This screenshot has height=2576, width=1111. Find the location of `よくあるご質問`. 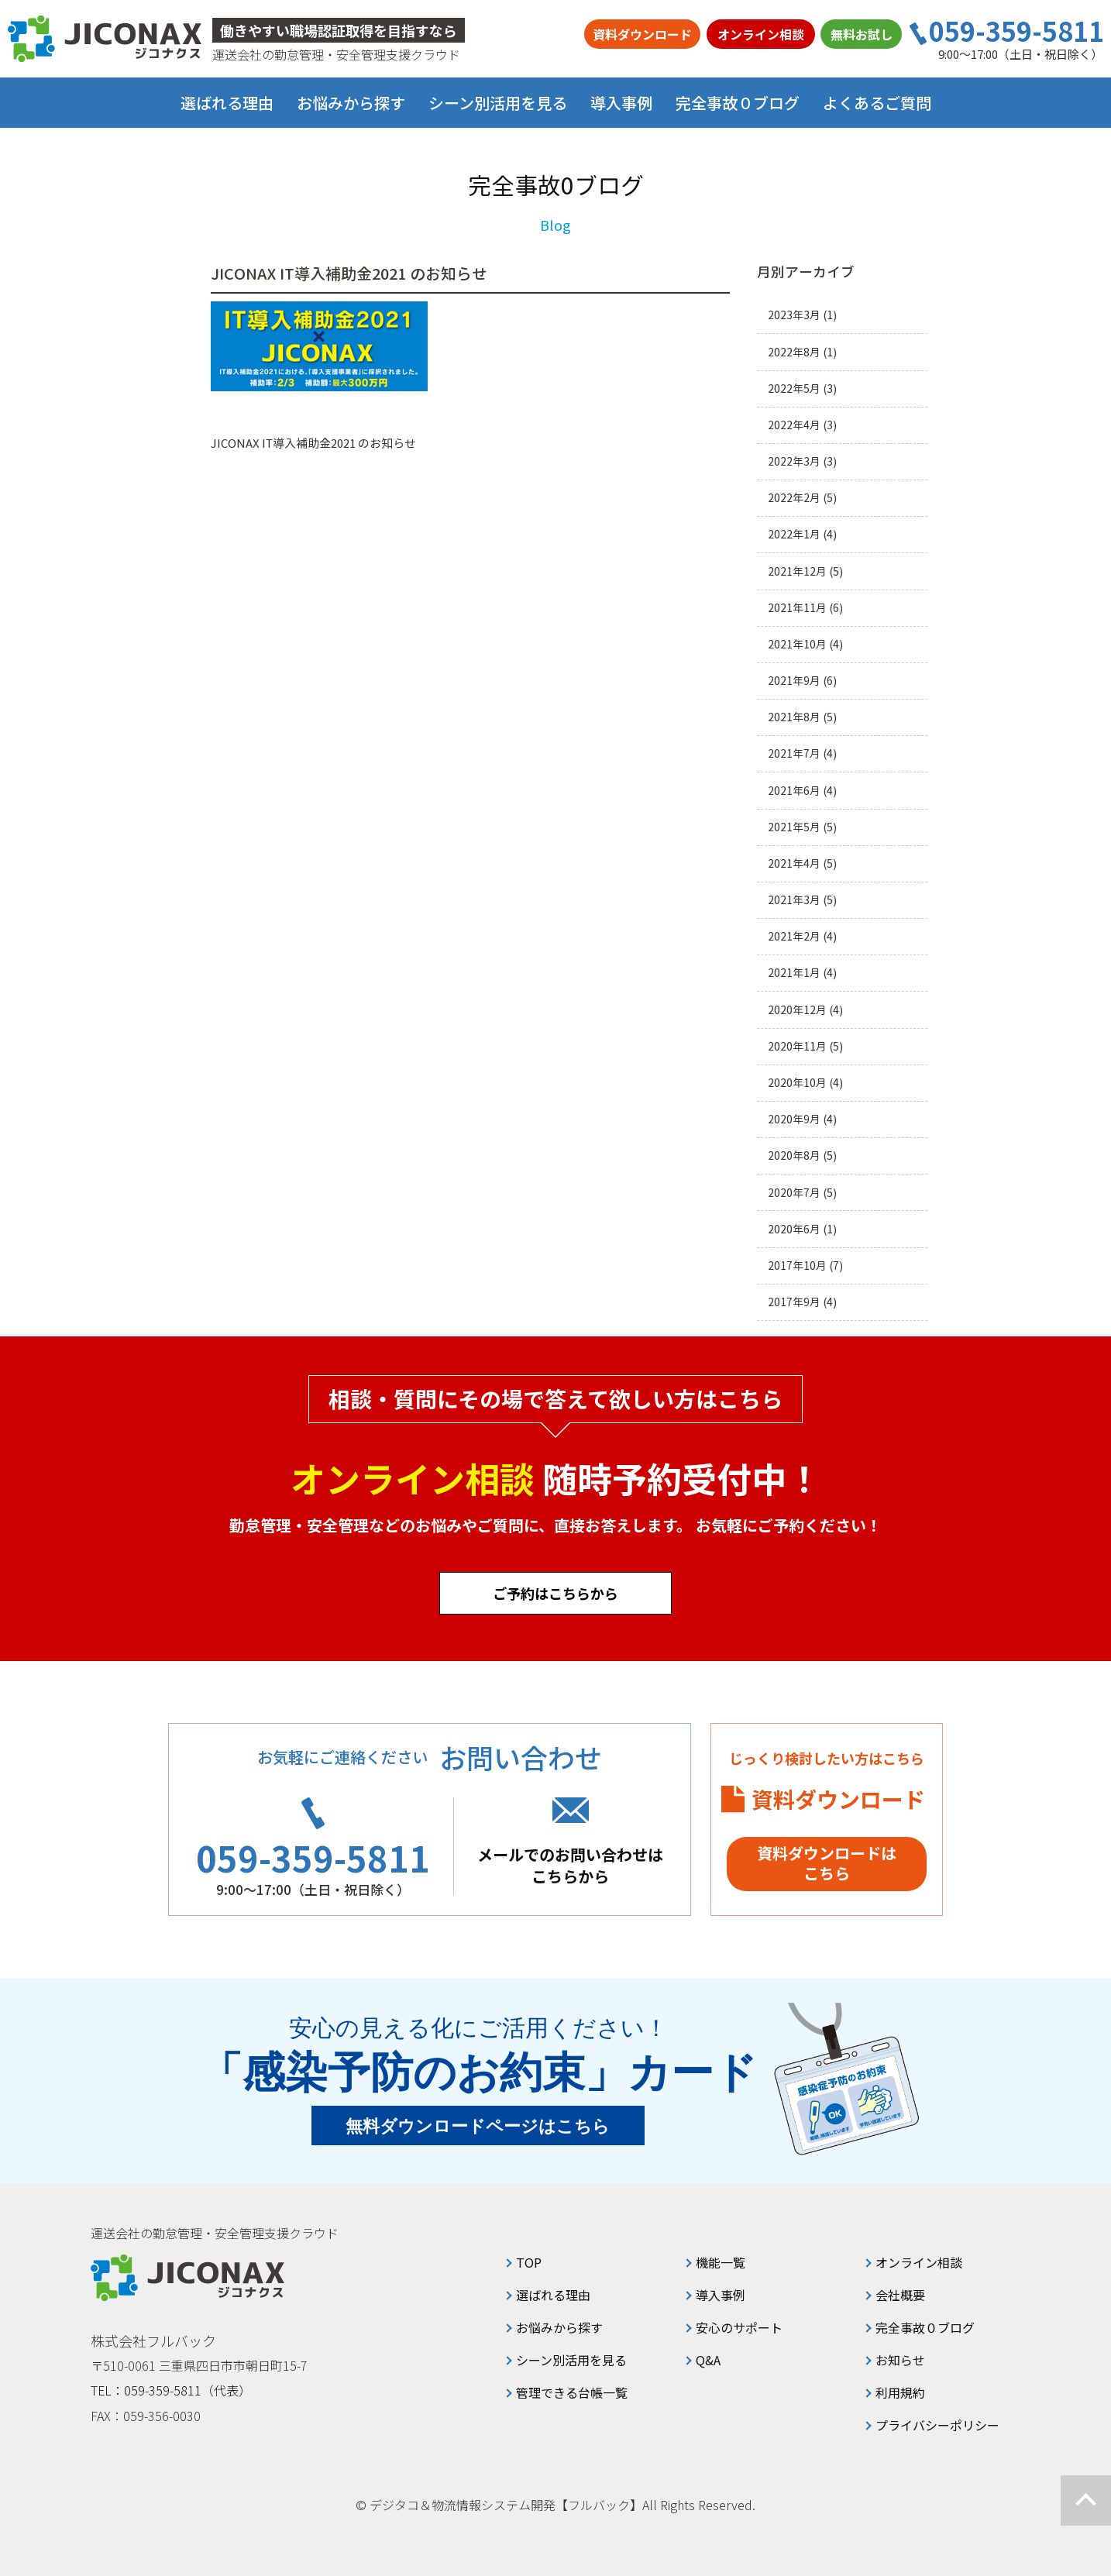

よくあるご質問 is located at coordinates (877, 102).